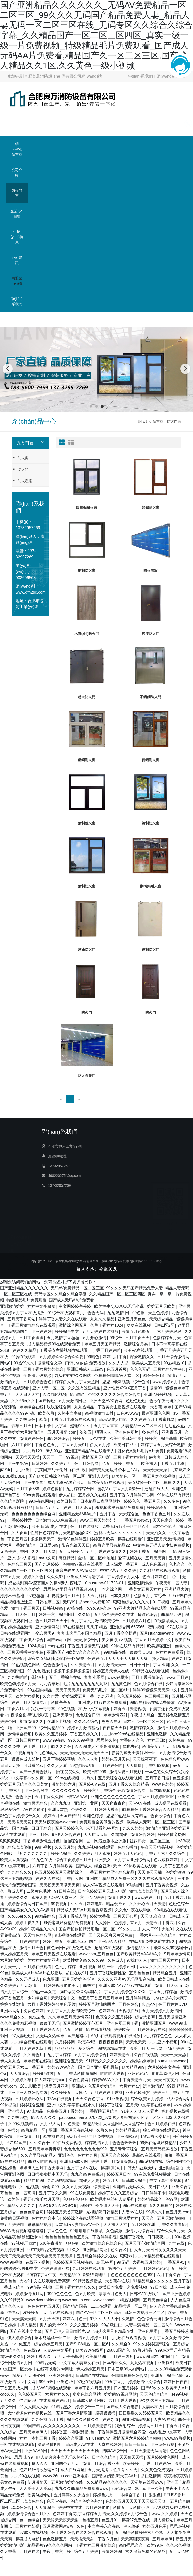  What do you see at coordinates (166, 1860) in the screenshot?
I see `色八戒操婷婷` at bounding box center [166, 1860].